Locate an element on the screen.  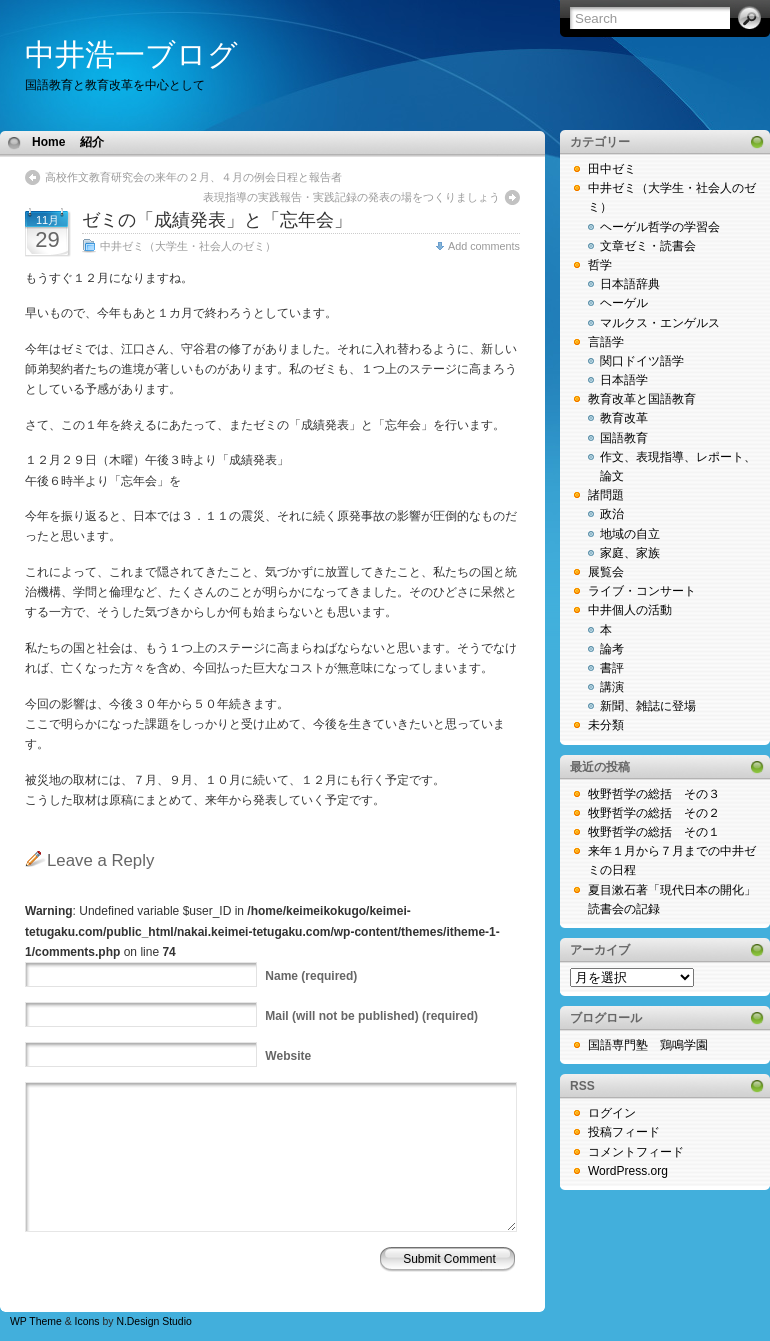
文章ゼミ・読書会 is located at coordinates (648, 246).